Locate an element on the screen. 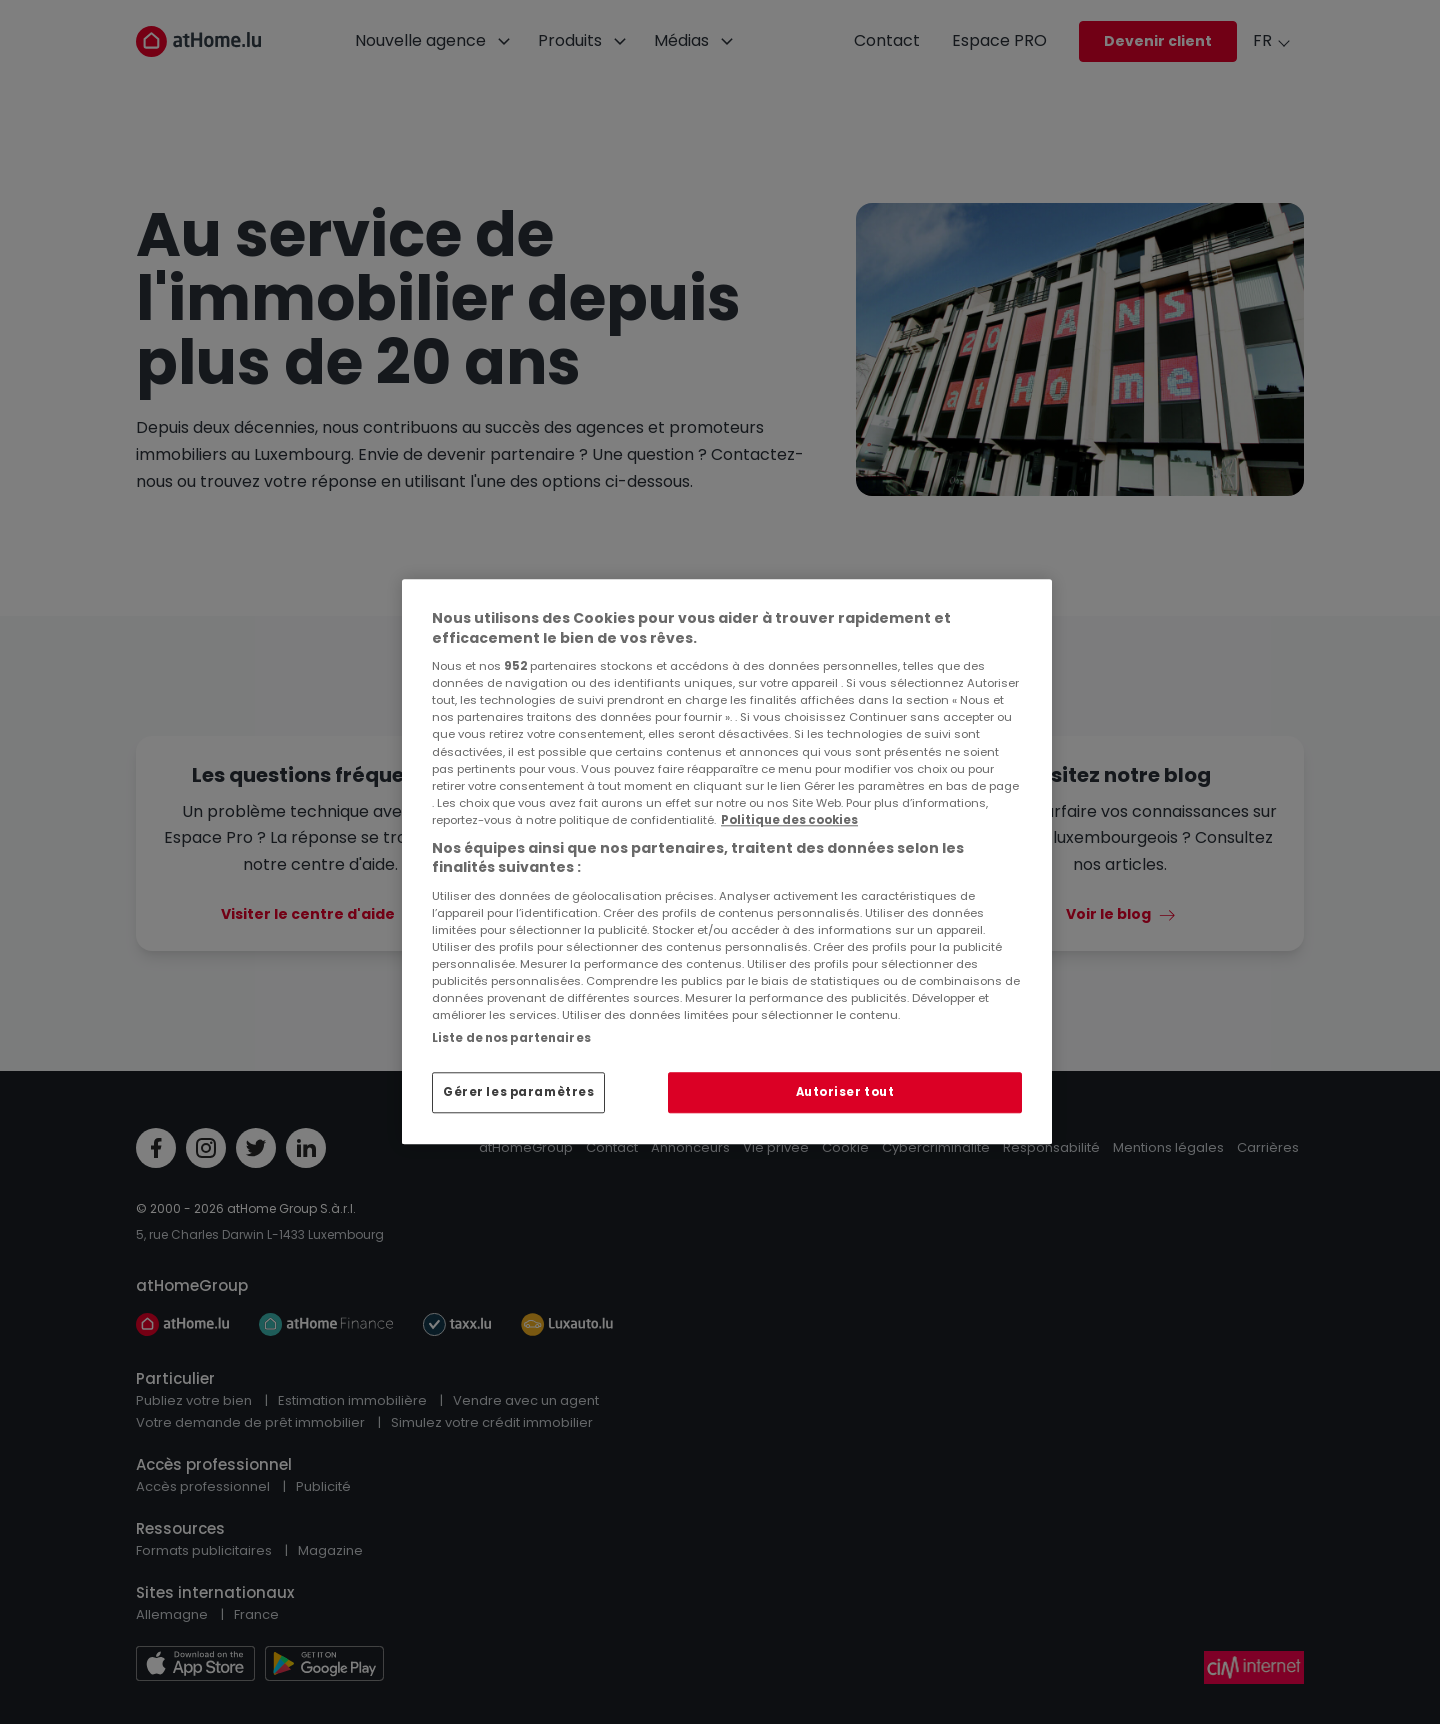 Image resolution: width=1440 pixels, height=1724 pixels. Autoriser tout is located at coordinates (845, 1092).